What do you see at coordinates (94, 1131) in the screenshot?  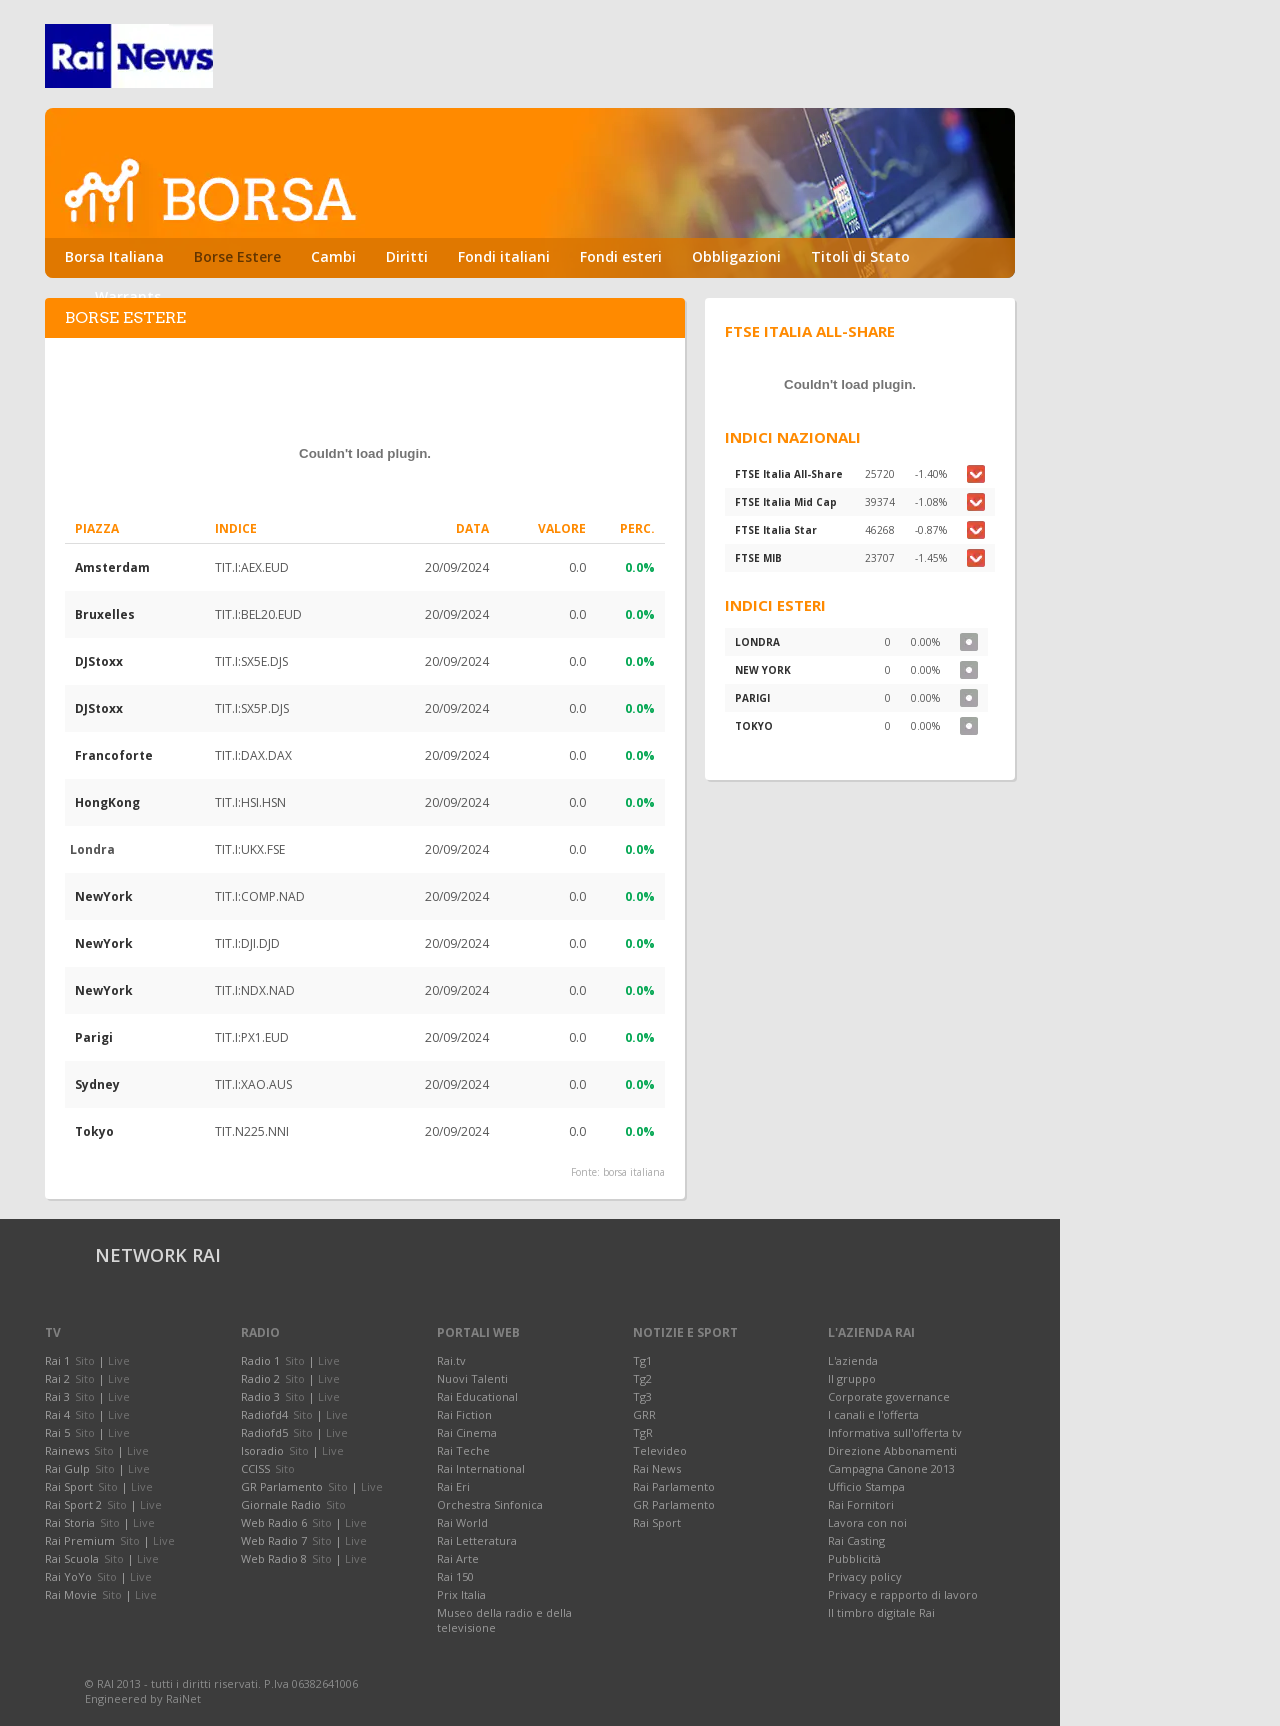 I see `Tokyo` at bounding box center [94, 1131].